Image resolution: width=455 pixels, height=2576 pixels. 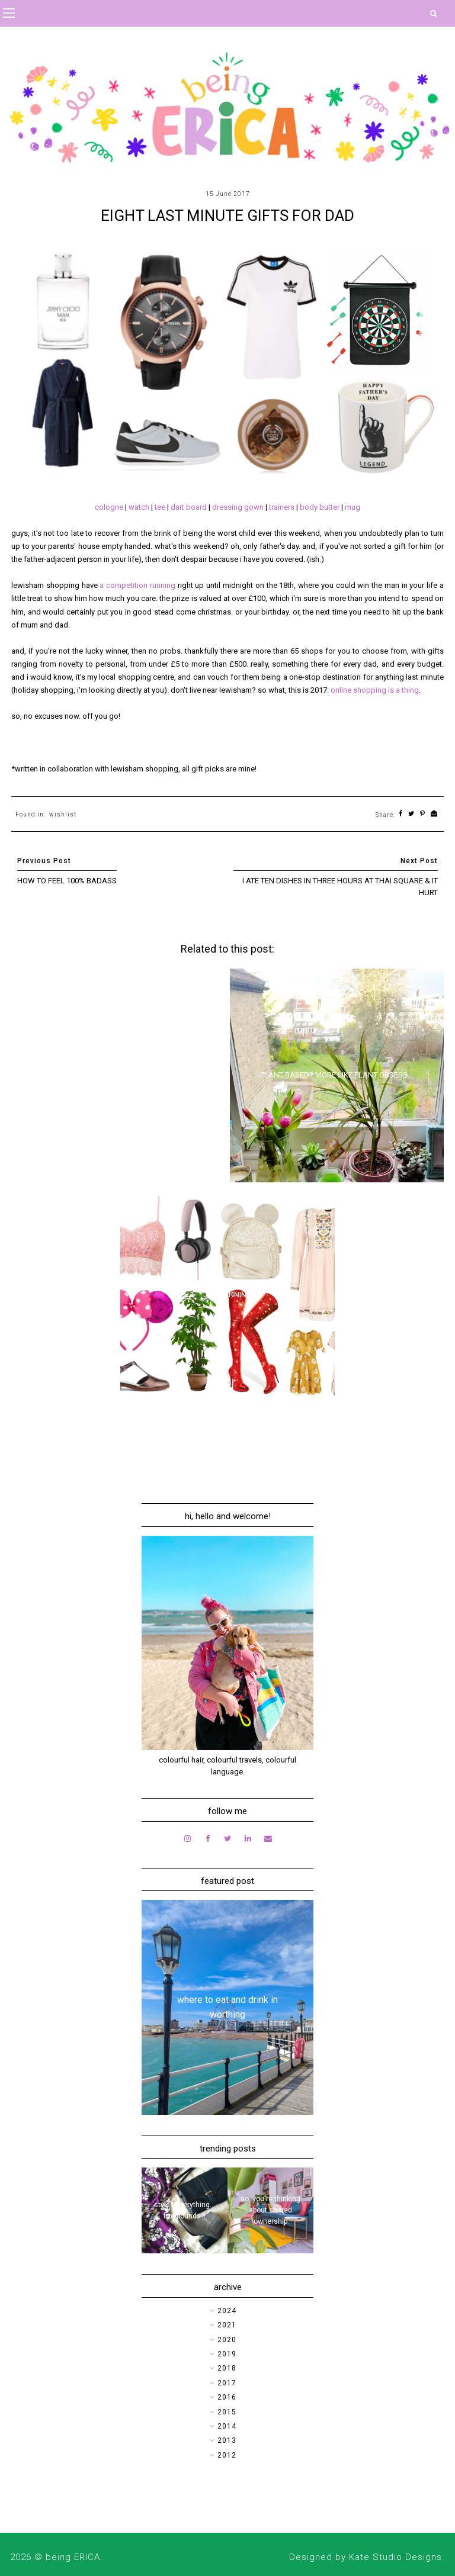 What do you see at coordinates (226, 2354) in the screenshot?
I see `2019` at bounding box center [226, 2354].